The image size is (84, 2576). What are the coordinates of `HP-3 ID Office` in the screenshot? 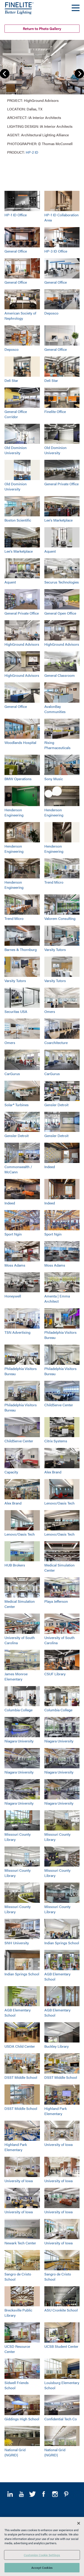 It's located at (55, 251).